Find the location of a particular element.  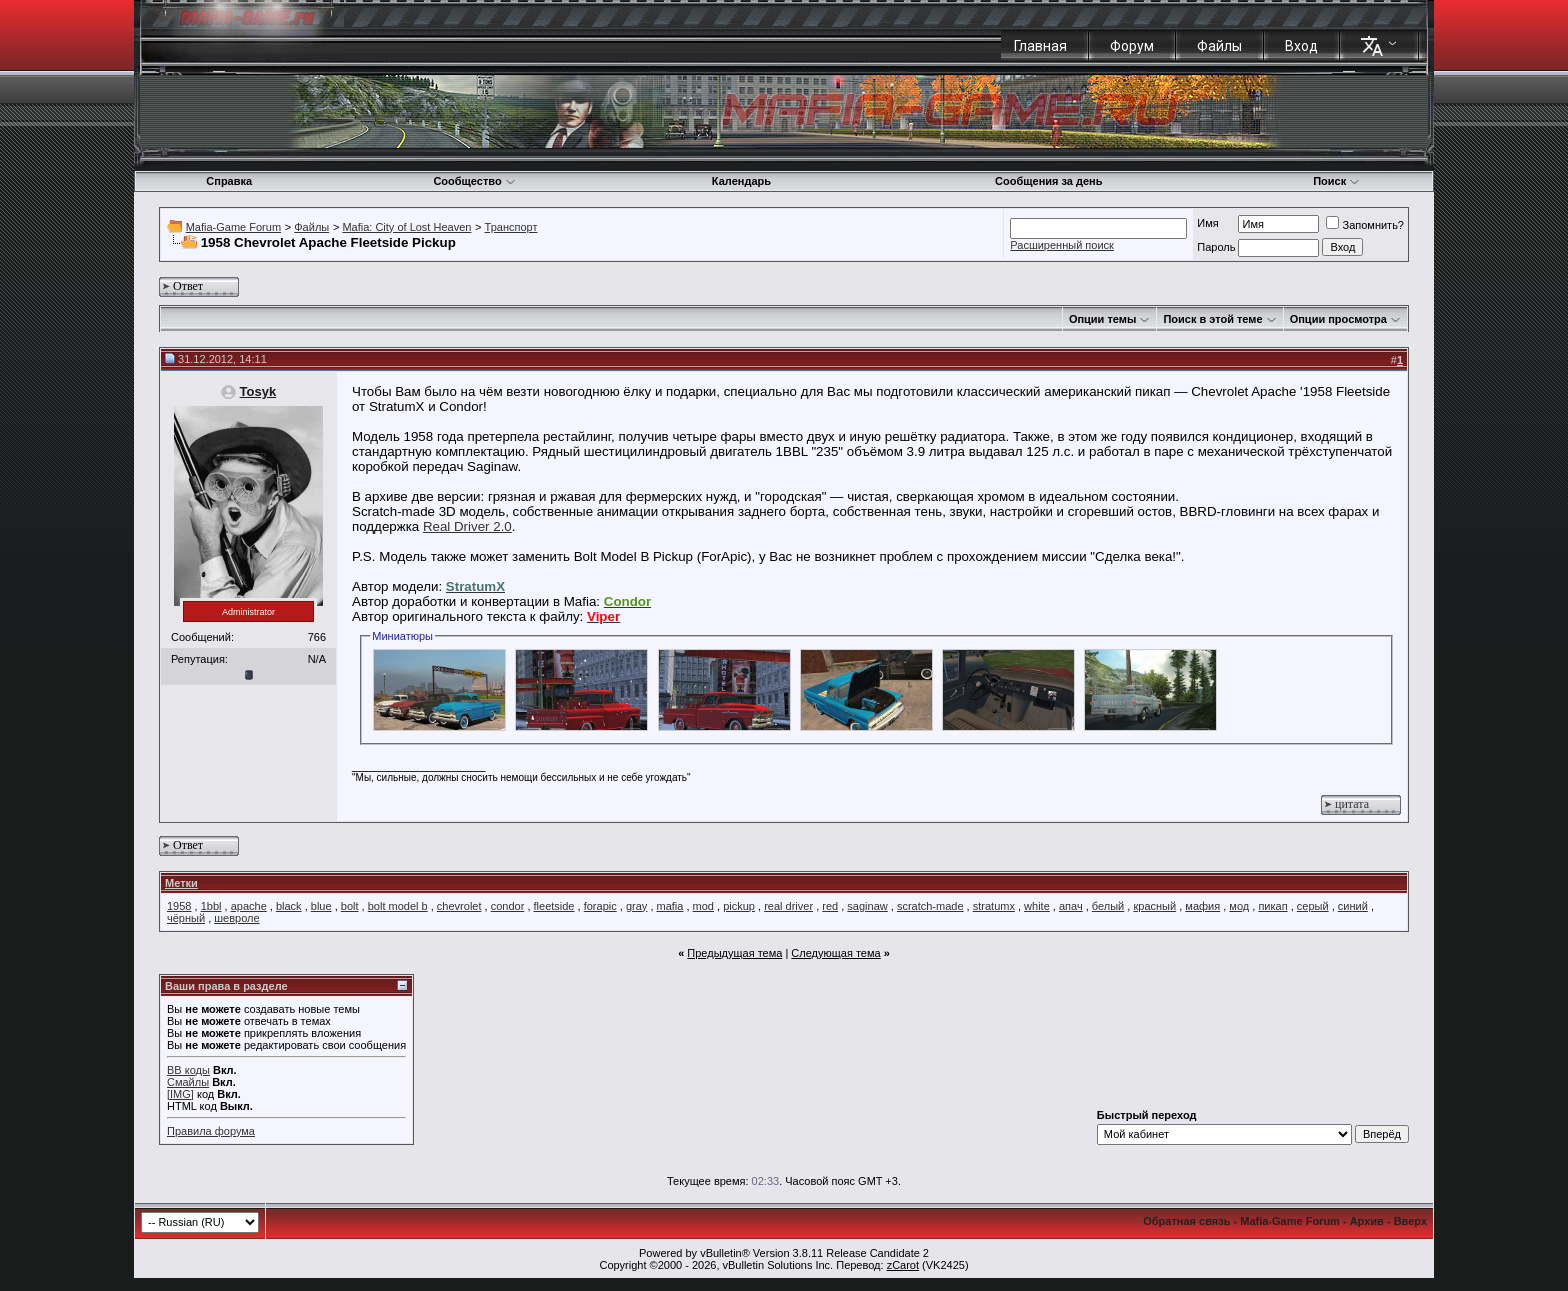

Правила форума is located at coordinates (211, 1131).